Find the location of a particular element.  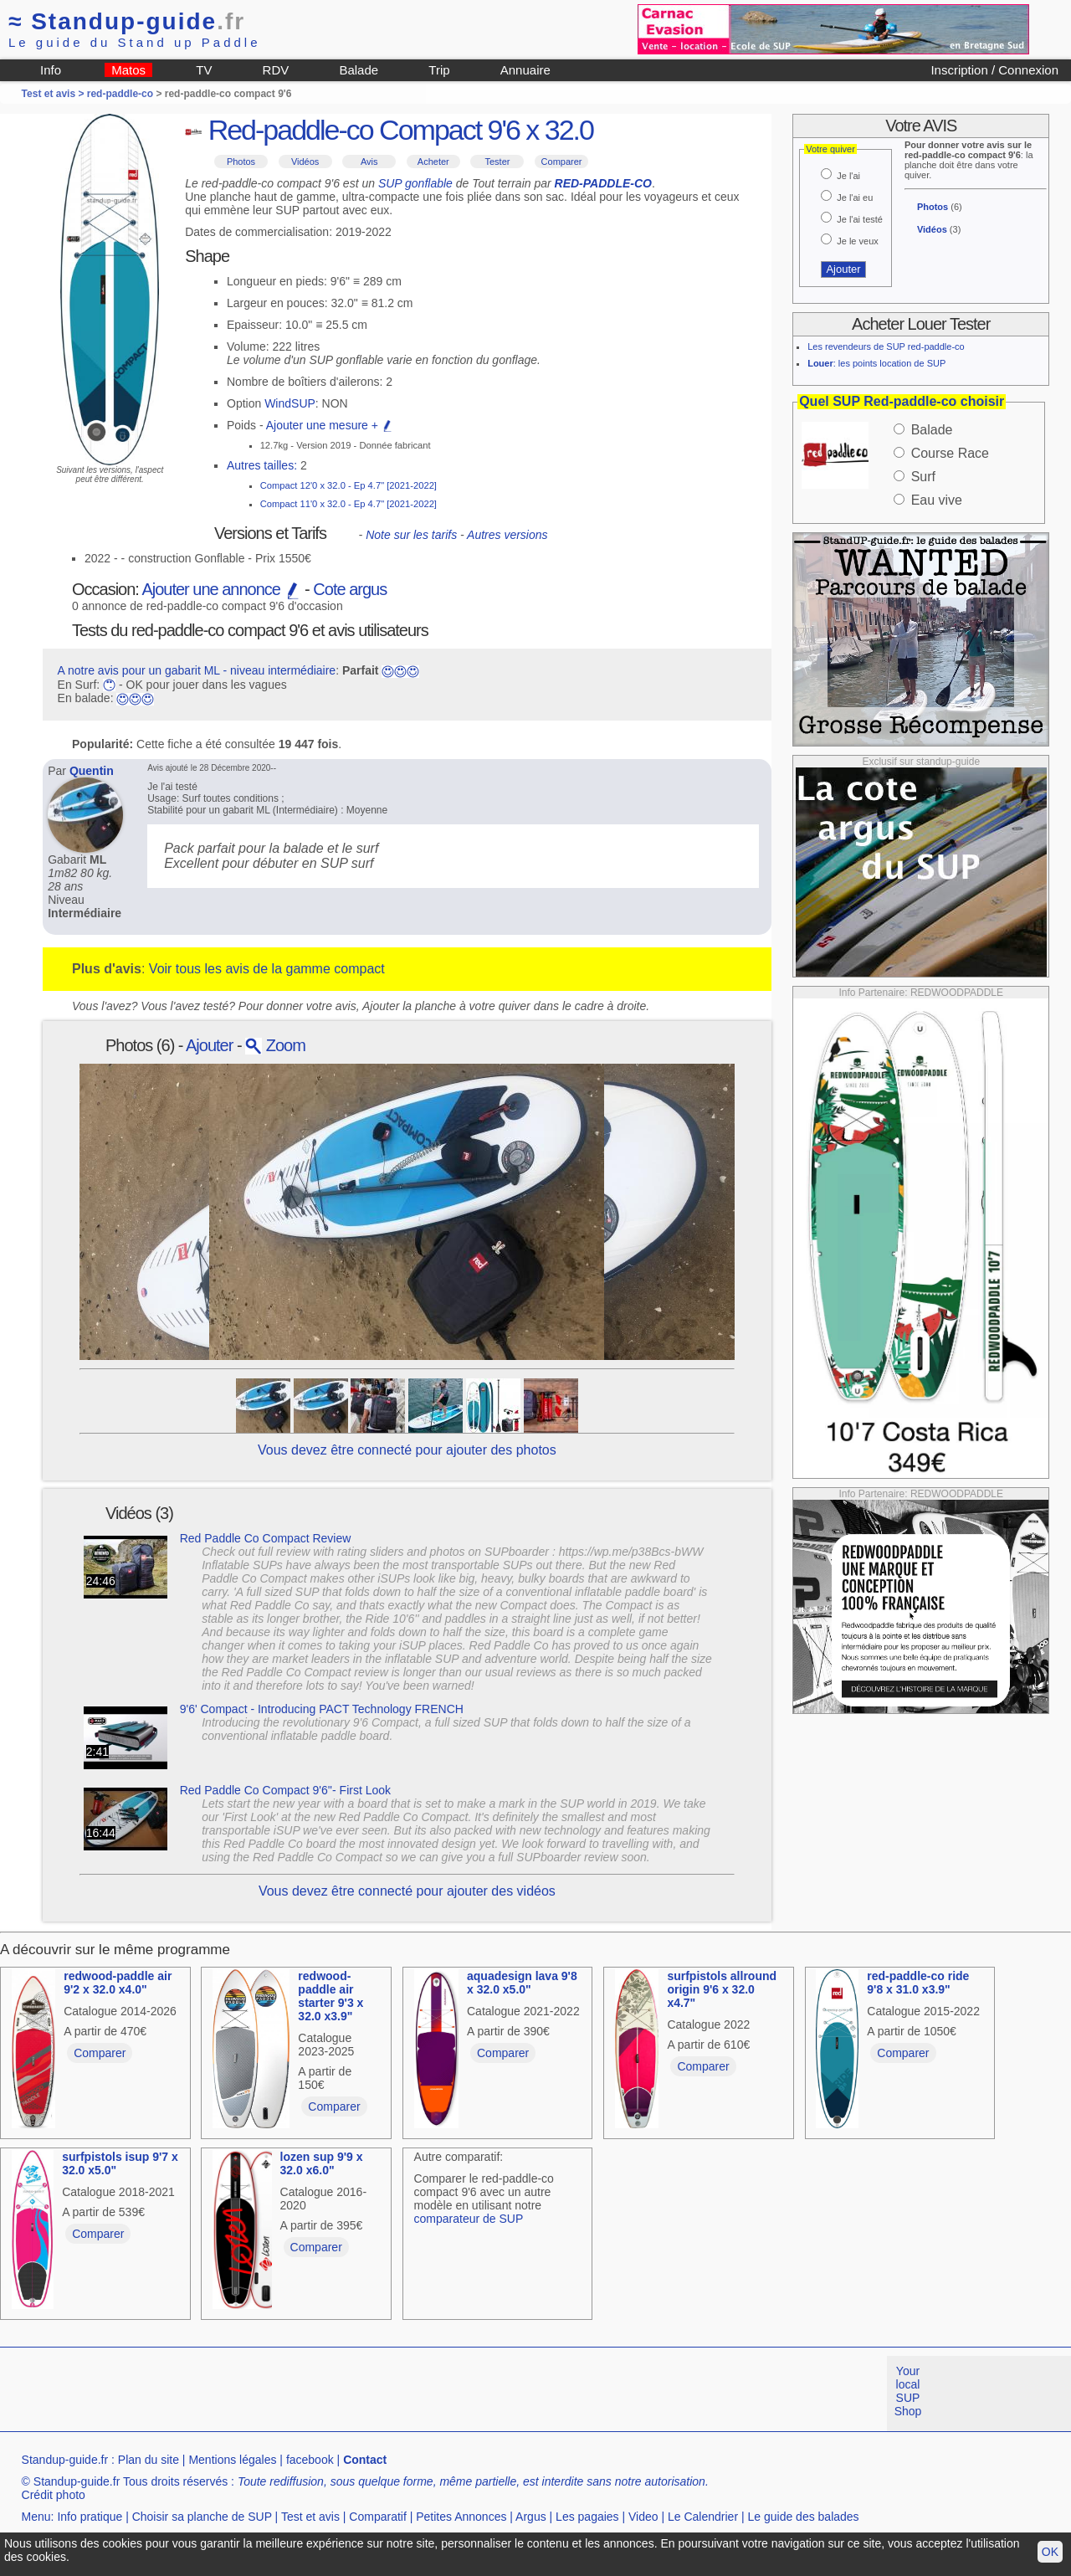

RDV is located at coordinates (276, 70).